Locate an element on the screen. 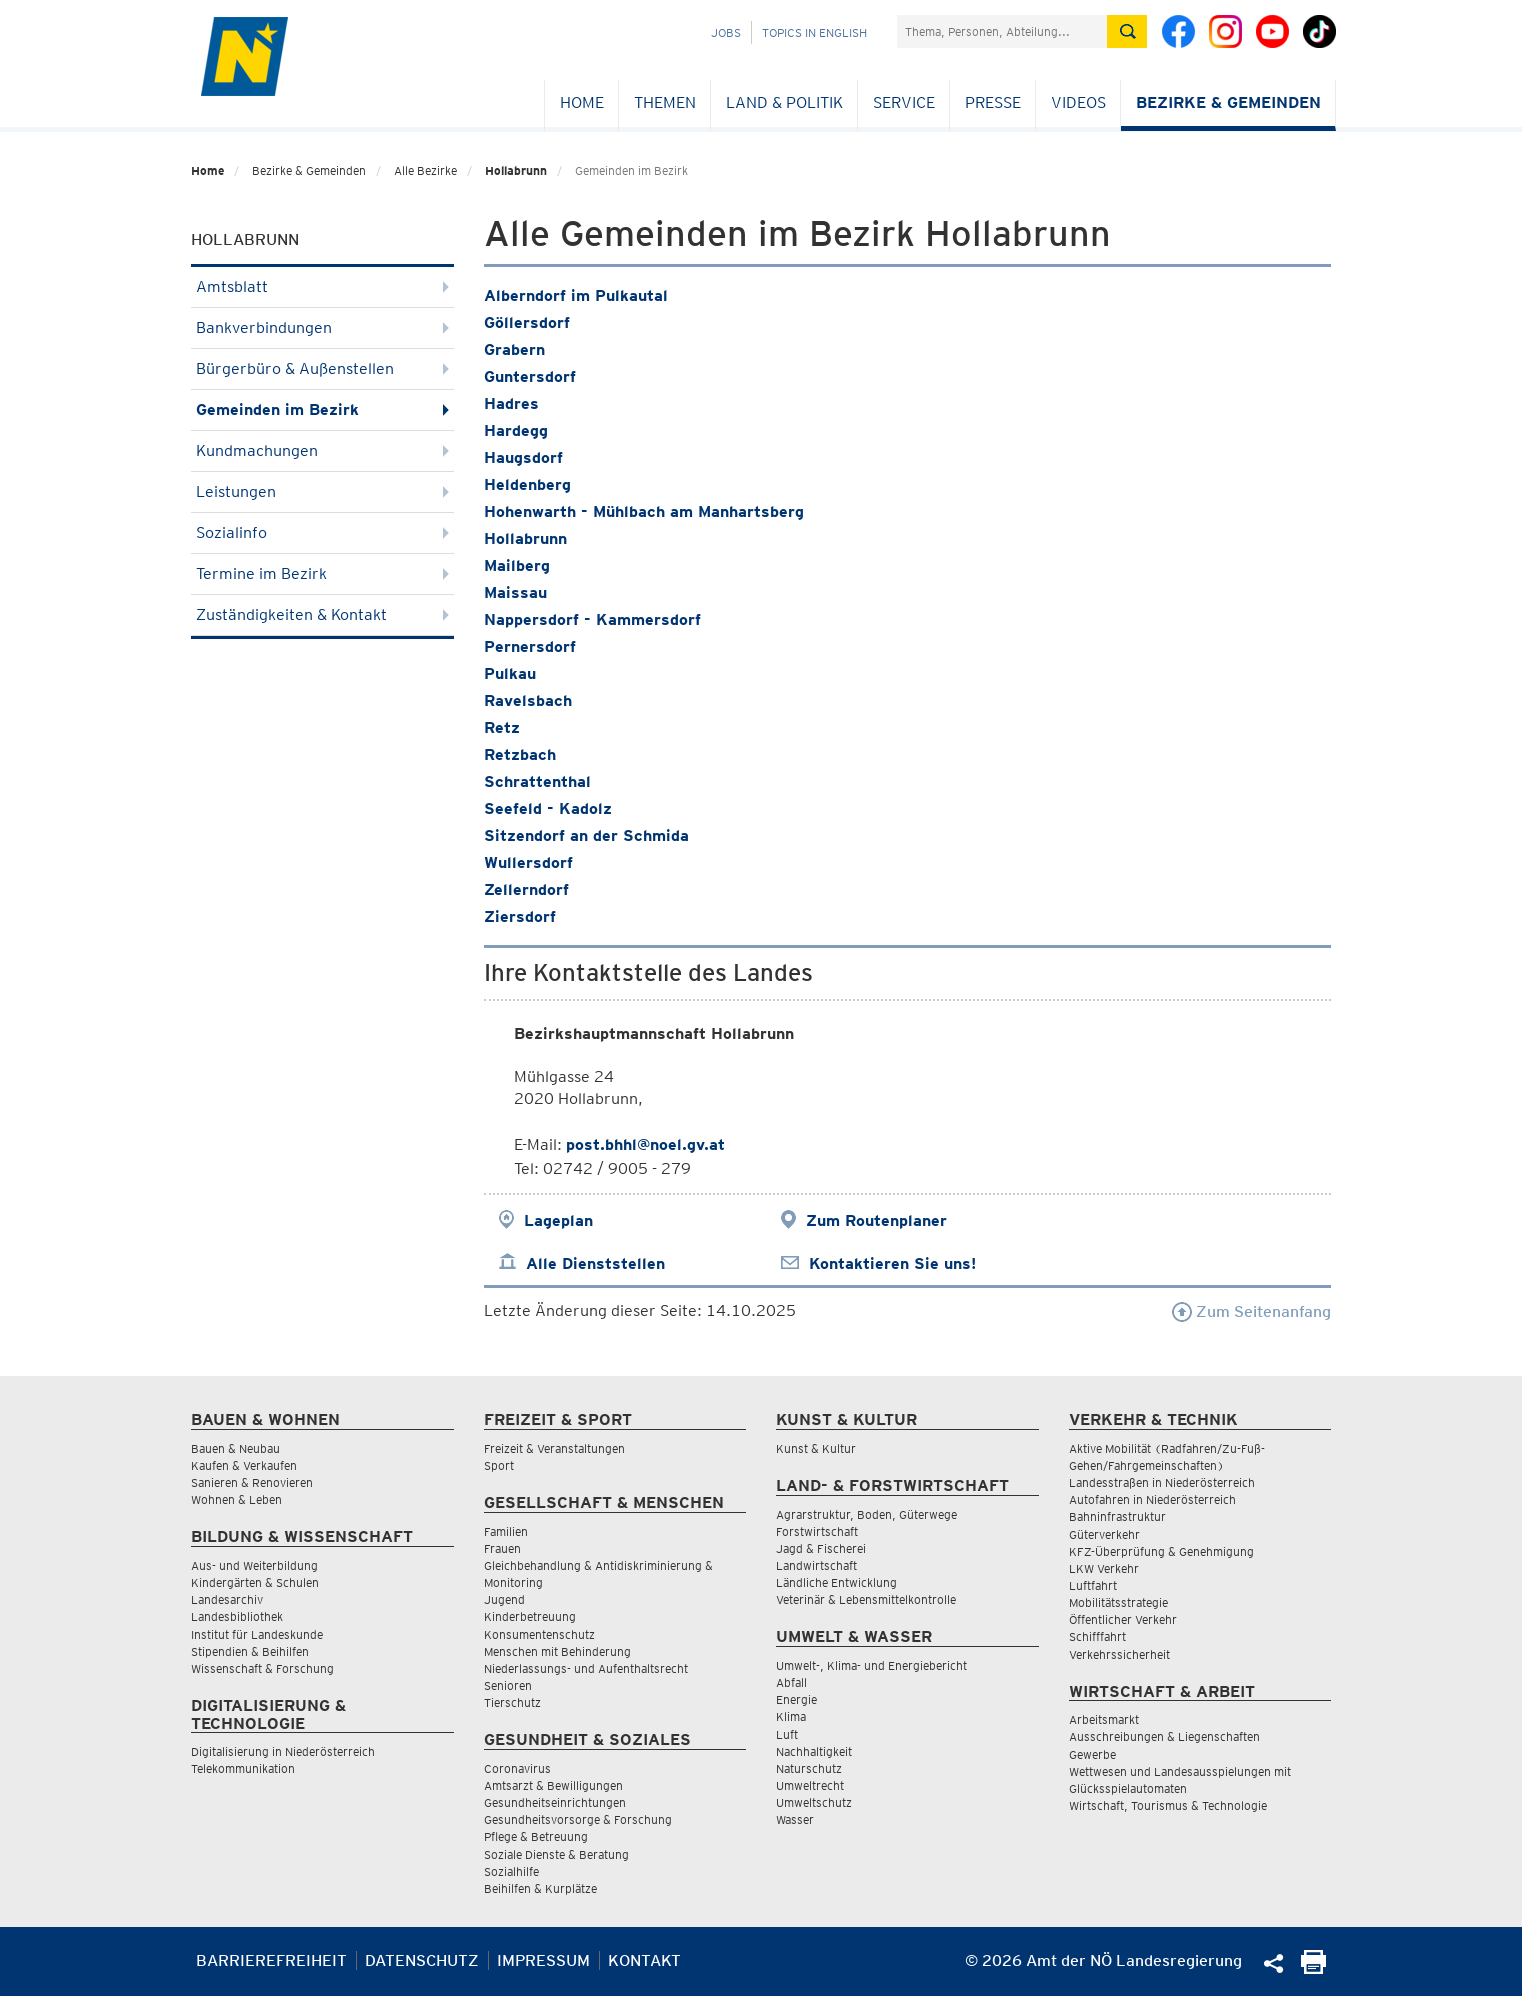 The image size is (1522, 1996). Telekommunikation is located at coordinates (243, 1768).